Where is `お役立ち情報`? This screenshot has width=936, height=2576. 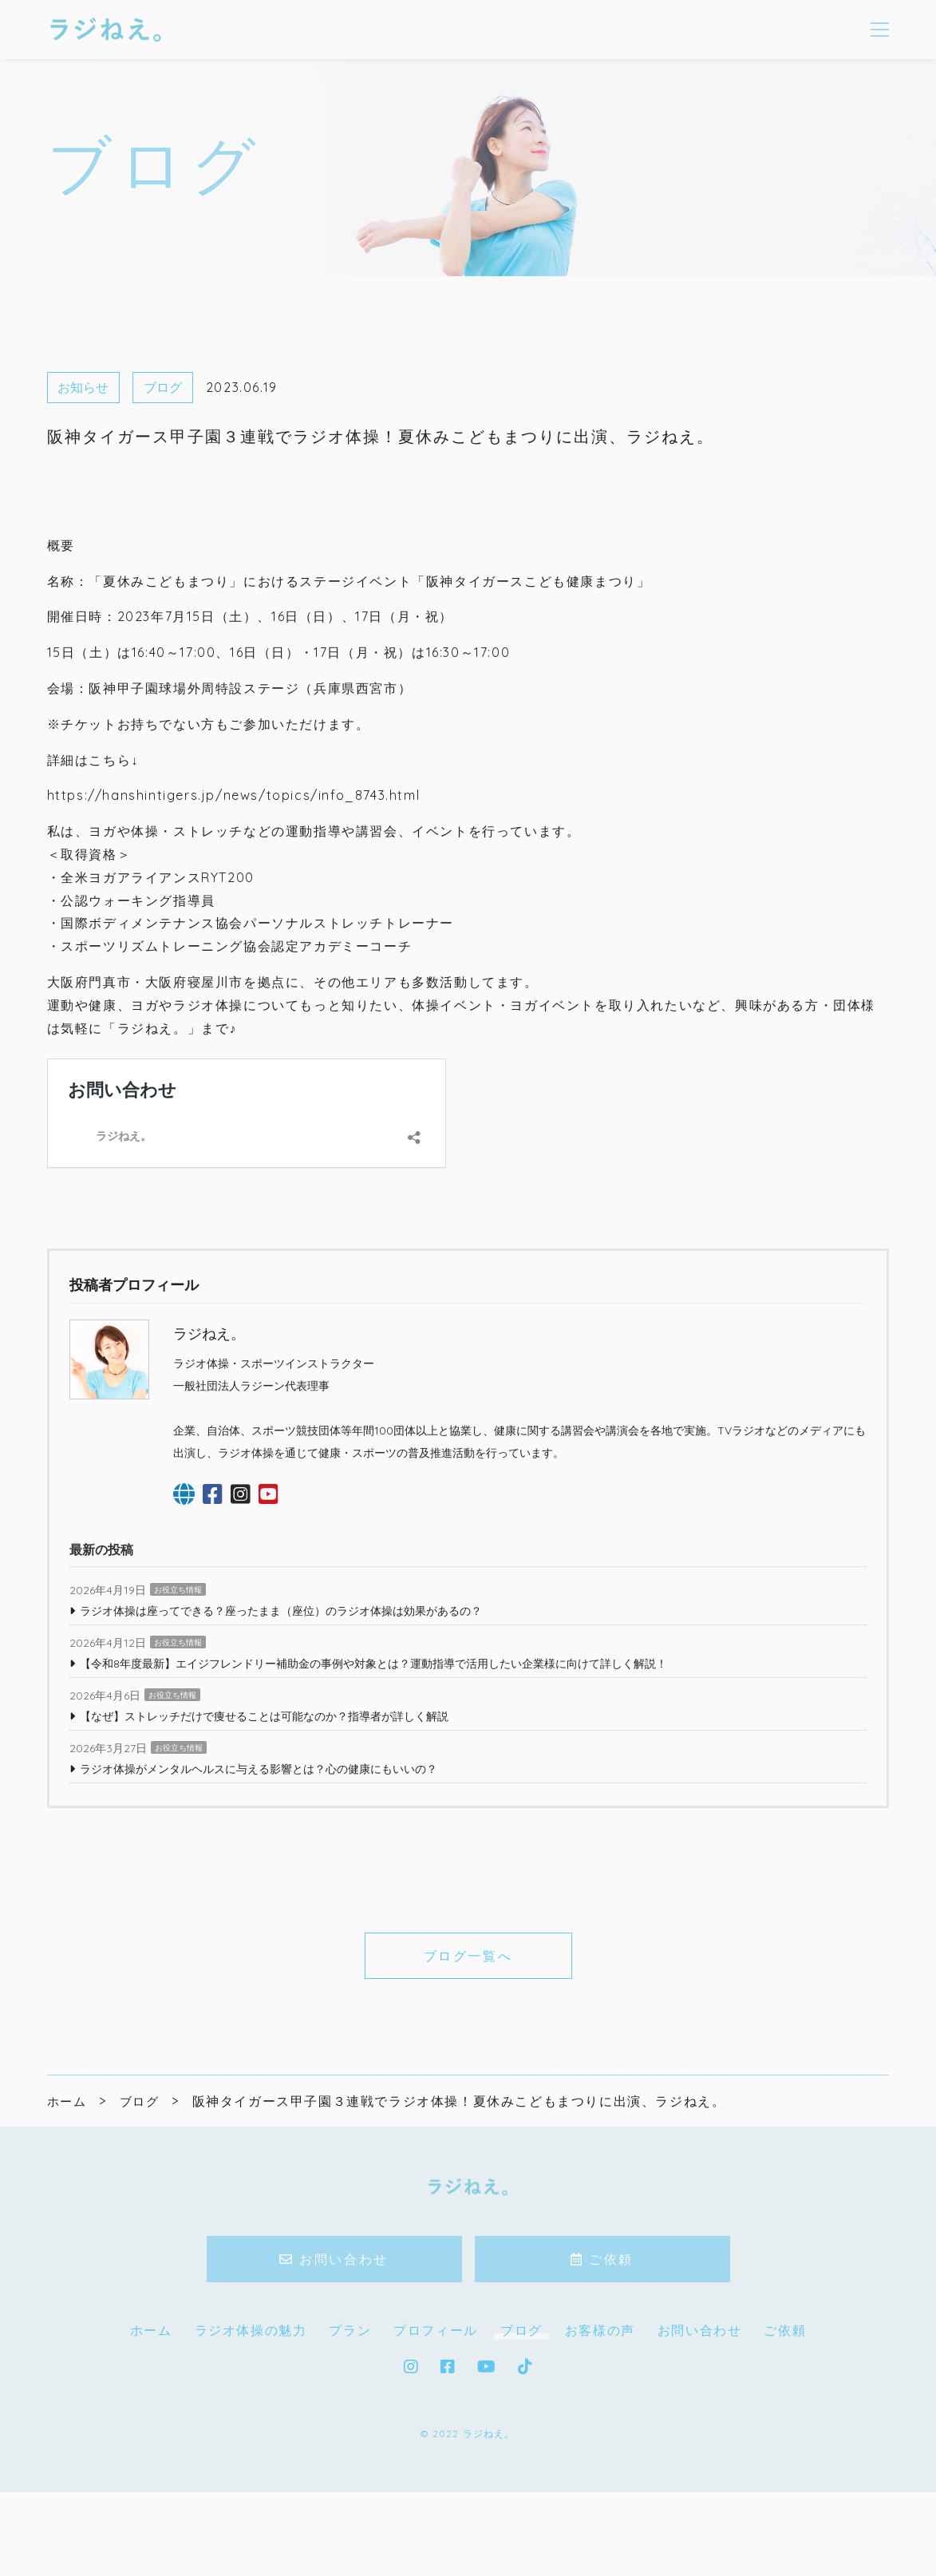
お役立ち情報 is located at coordinates (178, 1681).